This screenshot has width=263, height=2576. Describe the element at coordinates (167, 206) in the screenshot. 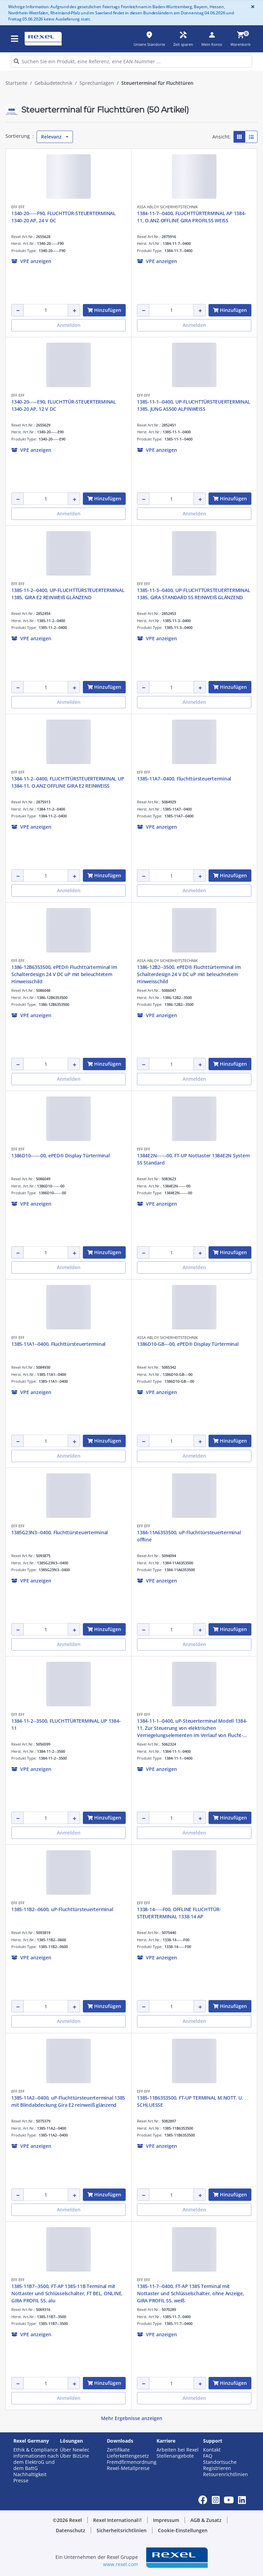

I see `ASSA ABLOY SICHERHEITSTECHNIK` at that location.